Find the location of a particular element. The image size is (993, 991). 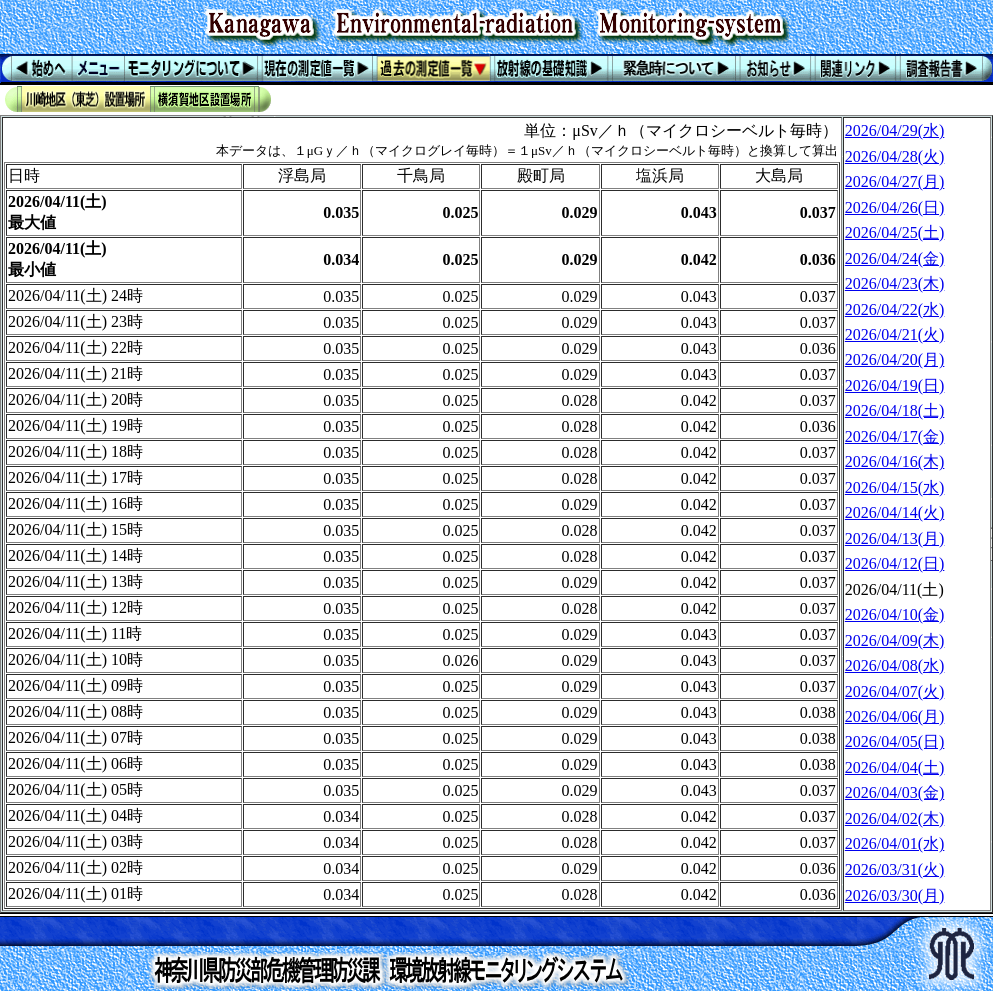

2026/04/22(水) is located at coordinates (895, 309).